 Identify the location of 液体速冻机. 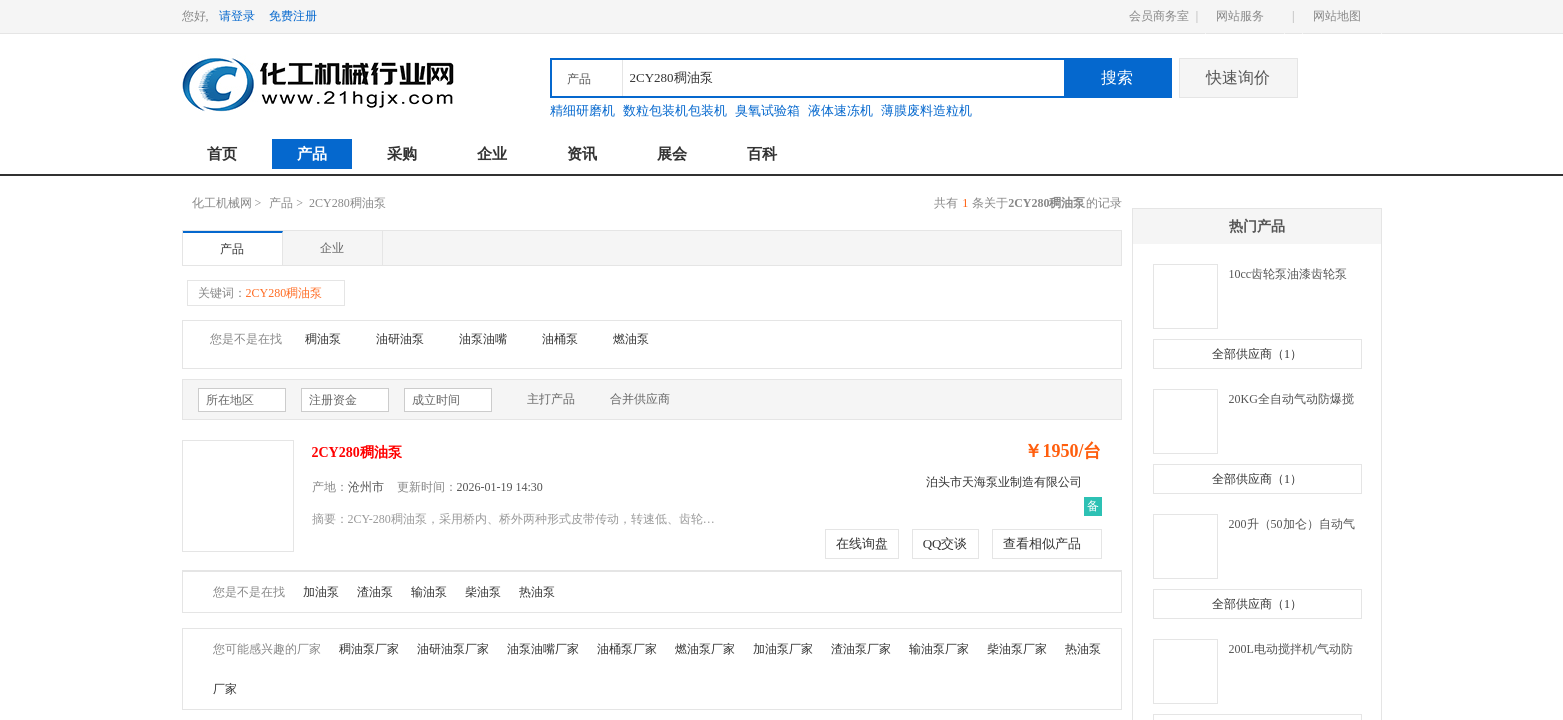
(840, 110).